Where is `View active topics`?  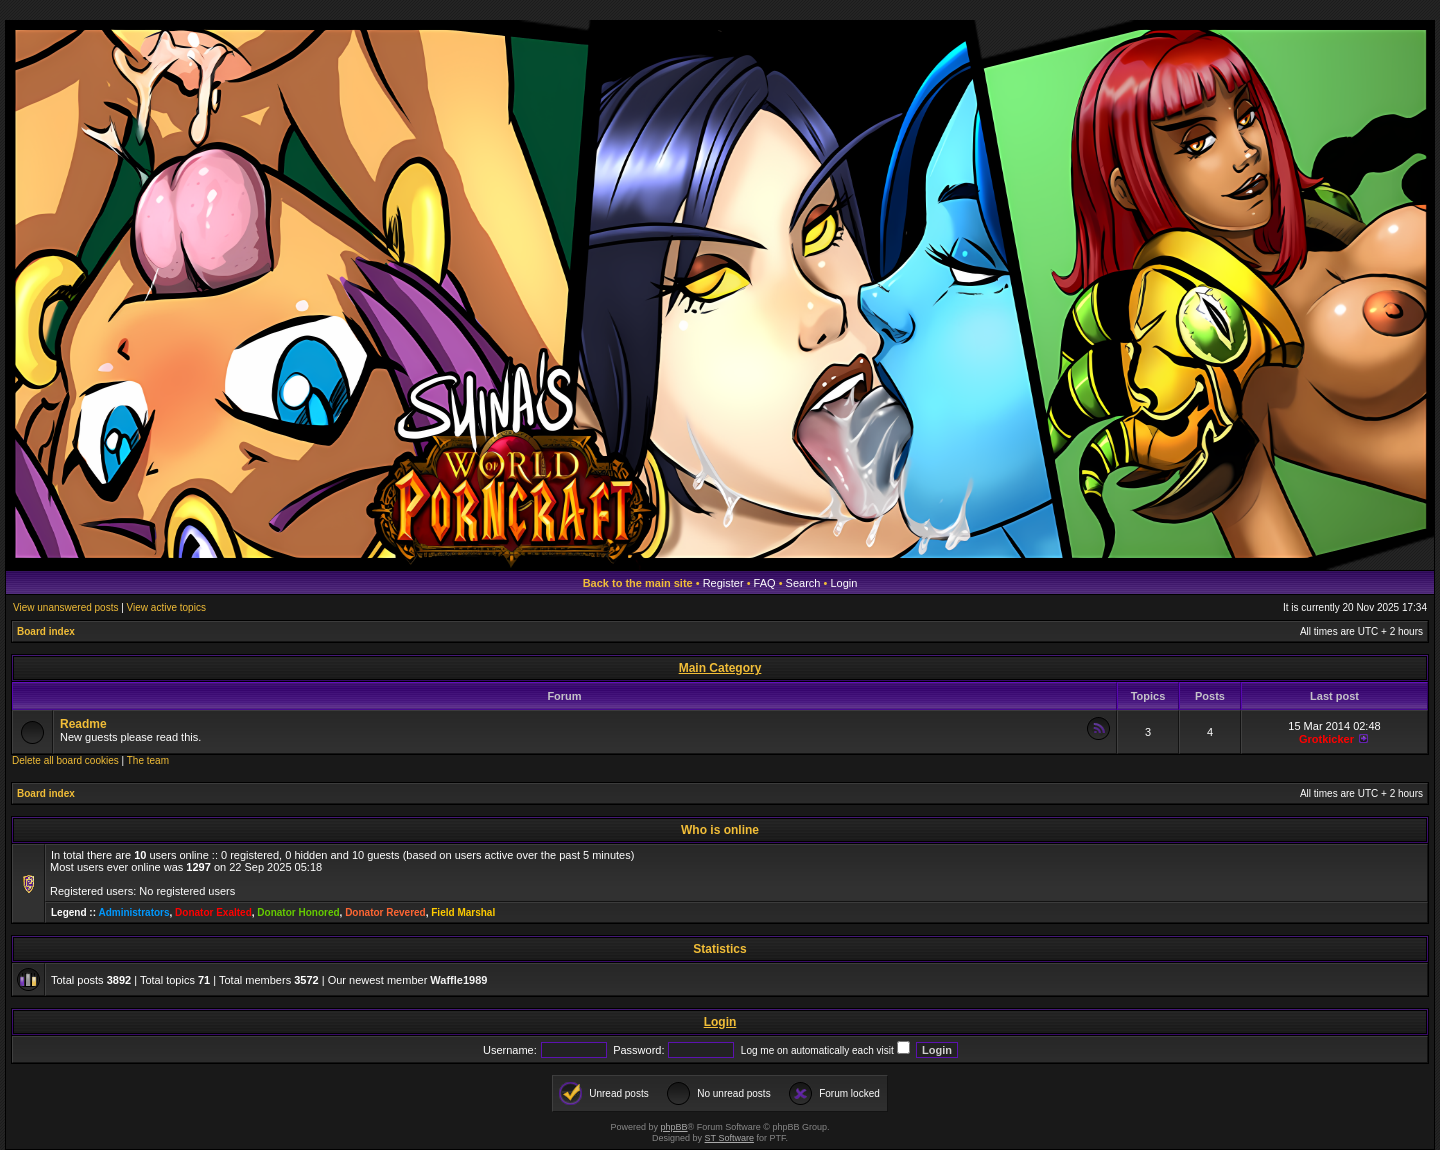 View active topics is located at coordinates (166, 607).